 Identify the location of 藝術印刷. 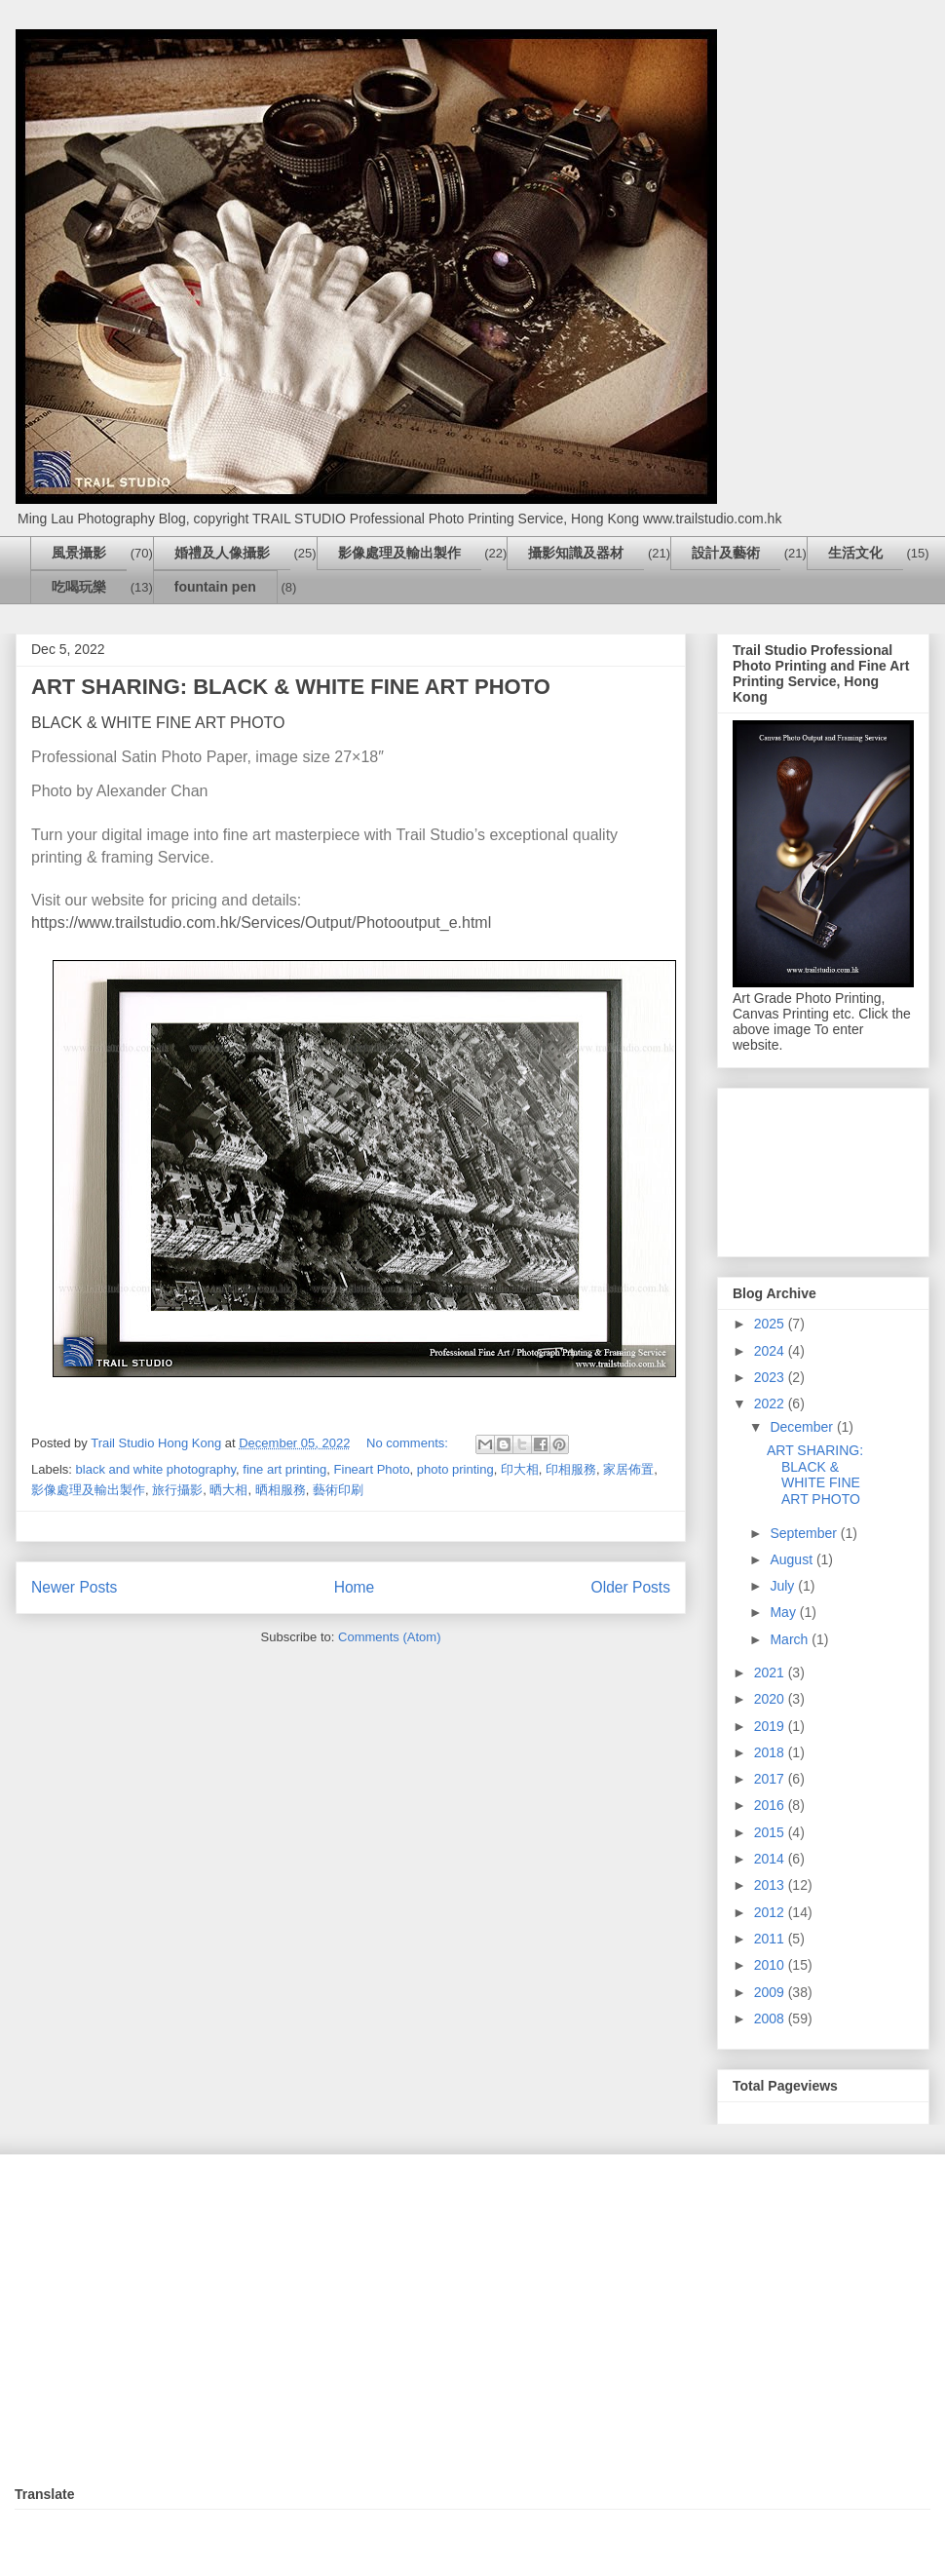
(338, 1489).